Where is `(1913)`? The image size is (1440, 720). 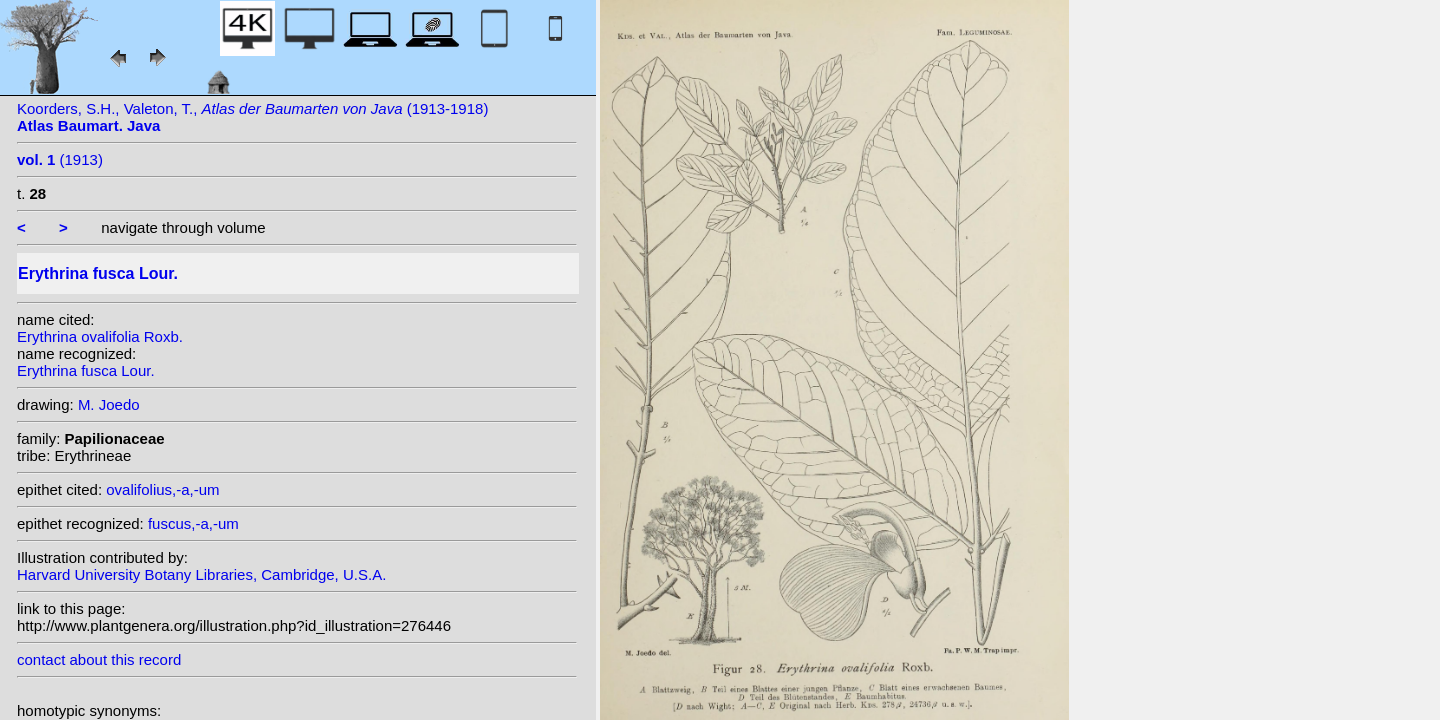
(1913) is located at coordinates (60, 159).